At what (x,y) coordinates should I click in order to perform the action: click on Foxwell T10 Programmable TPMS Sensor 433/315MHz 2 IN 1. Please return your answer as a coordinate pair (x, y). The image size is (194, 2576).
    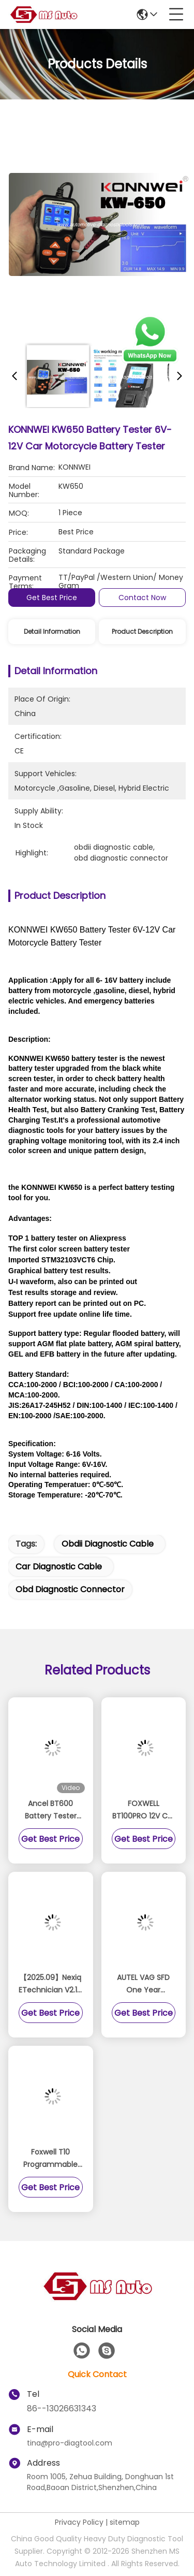
    Looking at the image, I should click on (50, 2159).